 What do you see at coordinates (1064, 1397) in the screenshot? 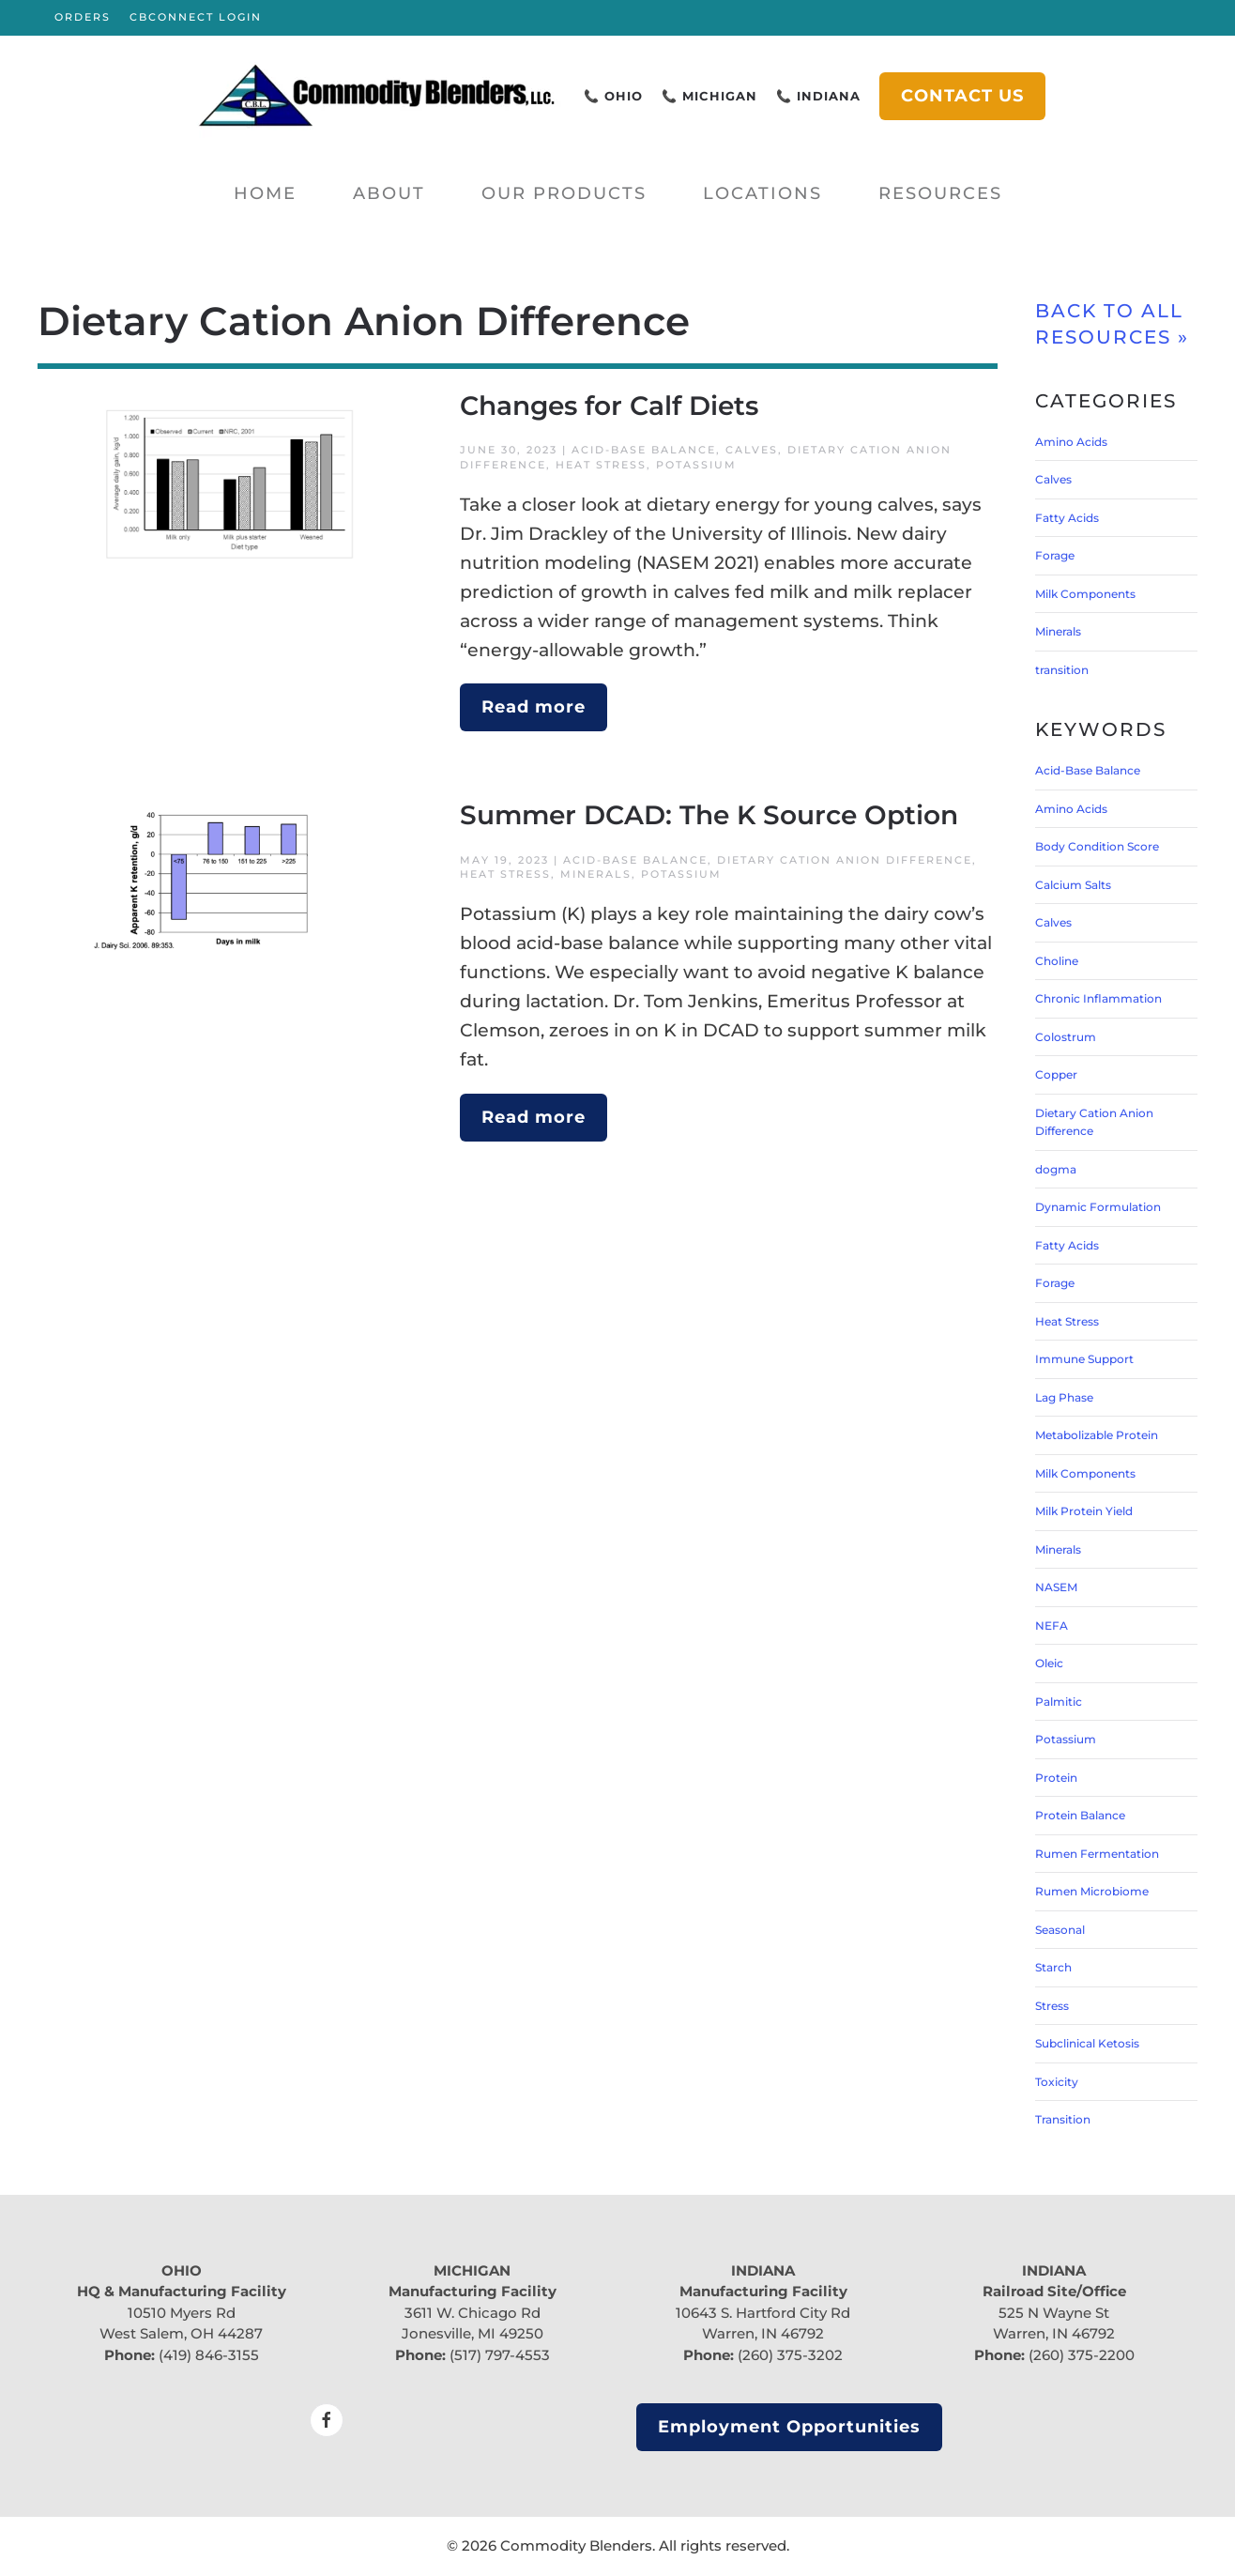
I see `Lag Phase` at bounding box center [1064, 1397].